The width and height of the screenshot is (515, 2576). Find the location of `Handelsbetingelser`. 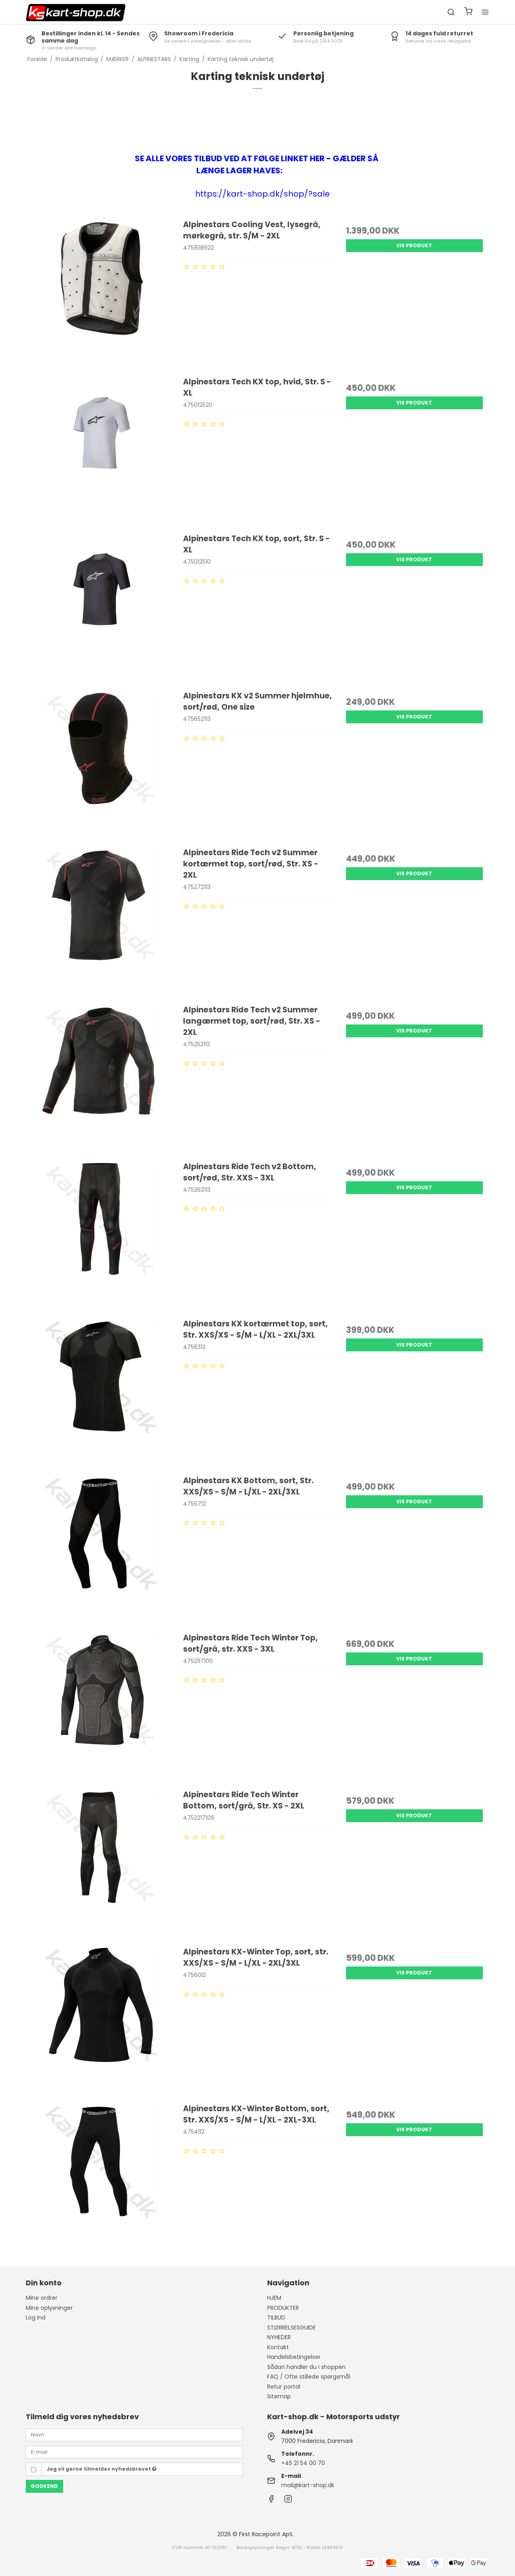

Handelsbetingelser is located at coordinates (294, 2357).